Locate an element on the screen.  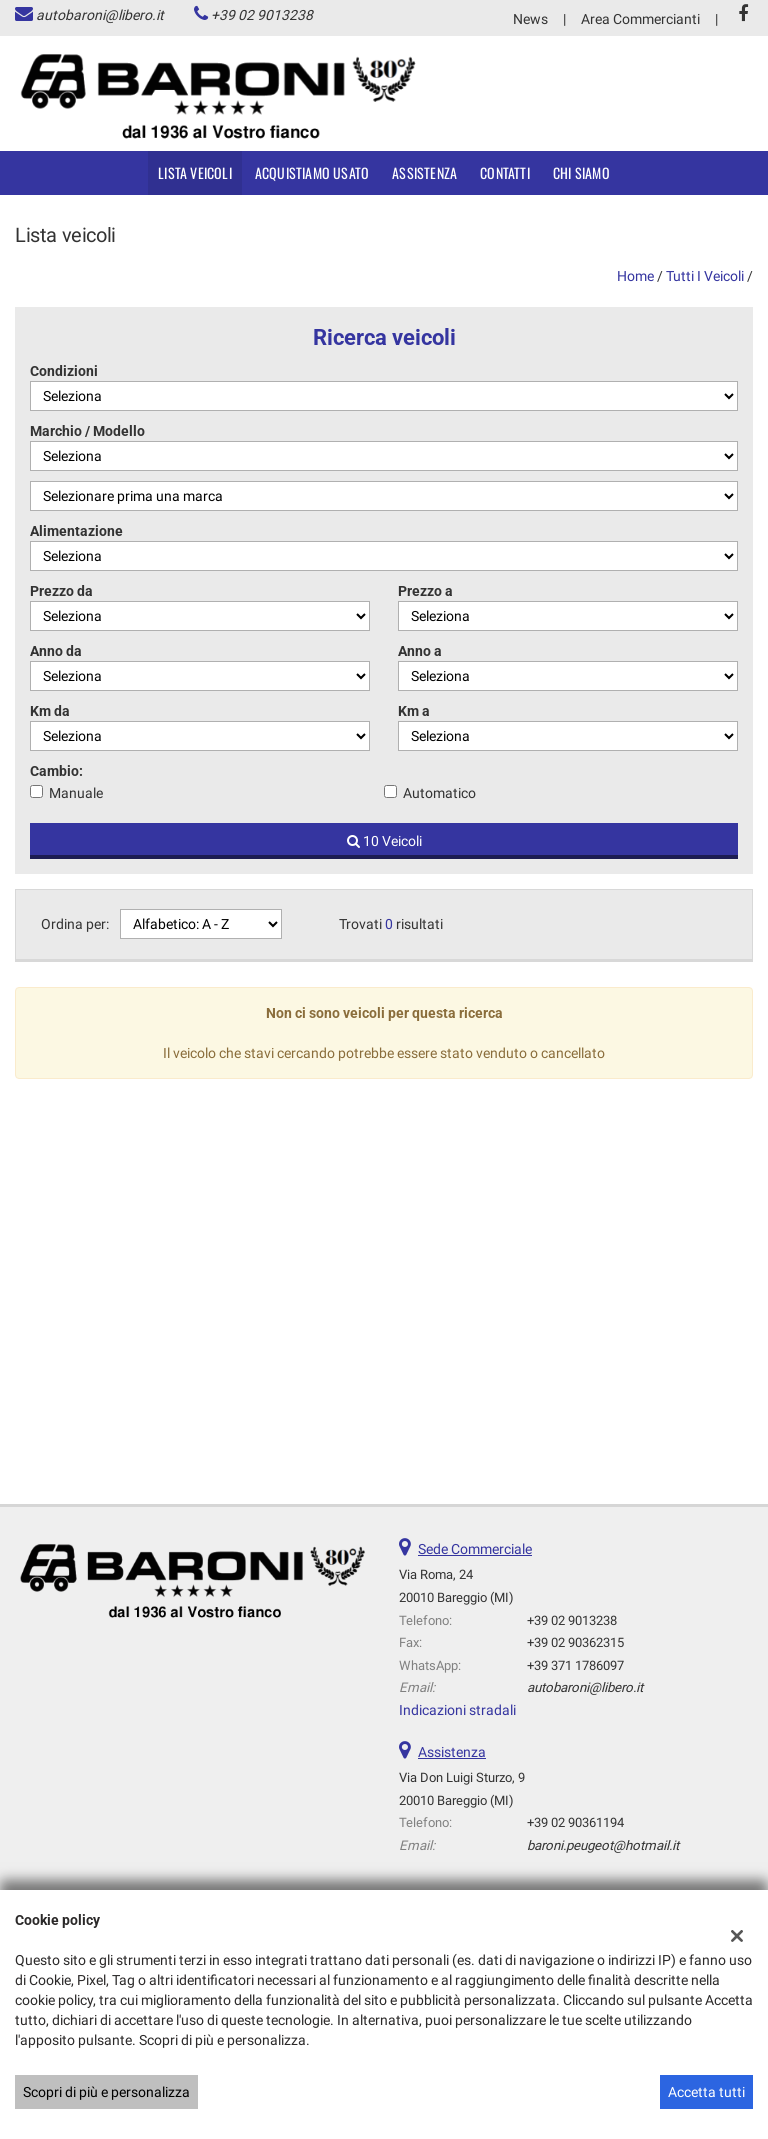
Manuale is located at coordinates (76, 793).